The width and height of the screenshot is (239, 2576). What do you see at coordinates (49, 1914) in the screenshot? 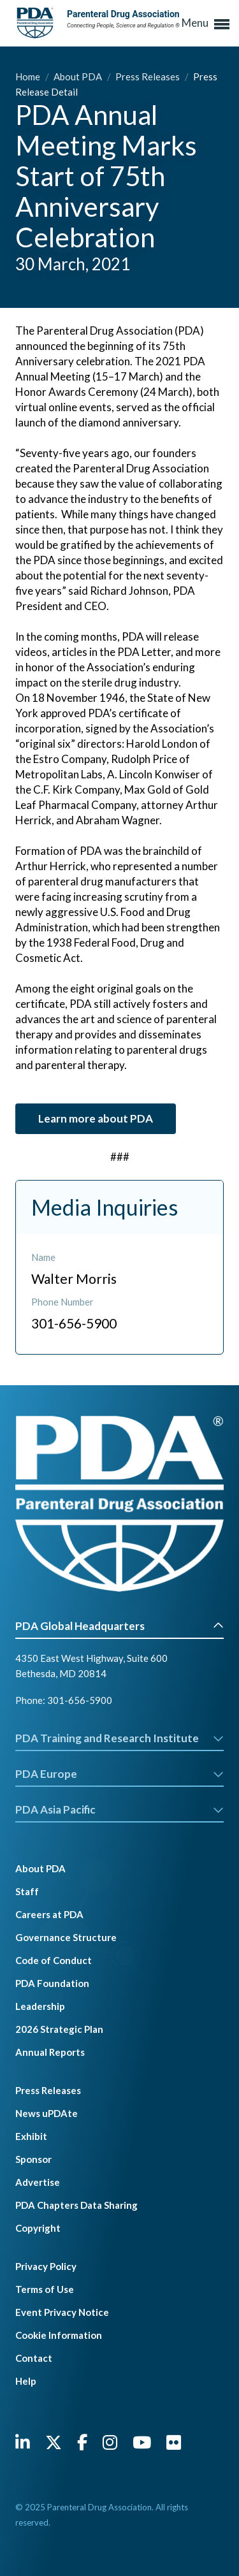
I see `Careers at PDA` at bounding box center [49, 1914].